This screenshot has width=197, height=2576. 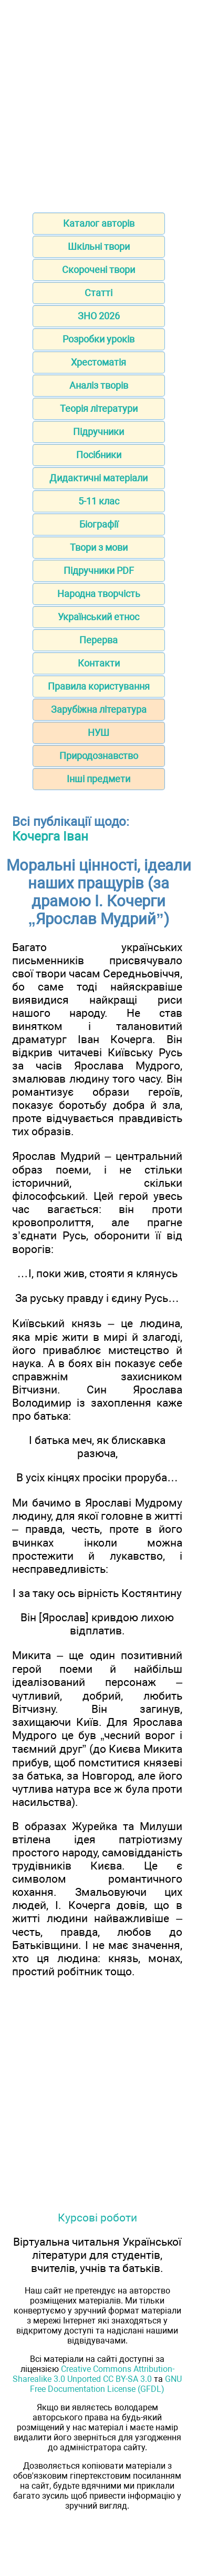 I want to click on Аналіз творів, so click(x=98, y=385).